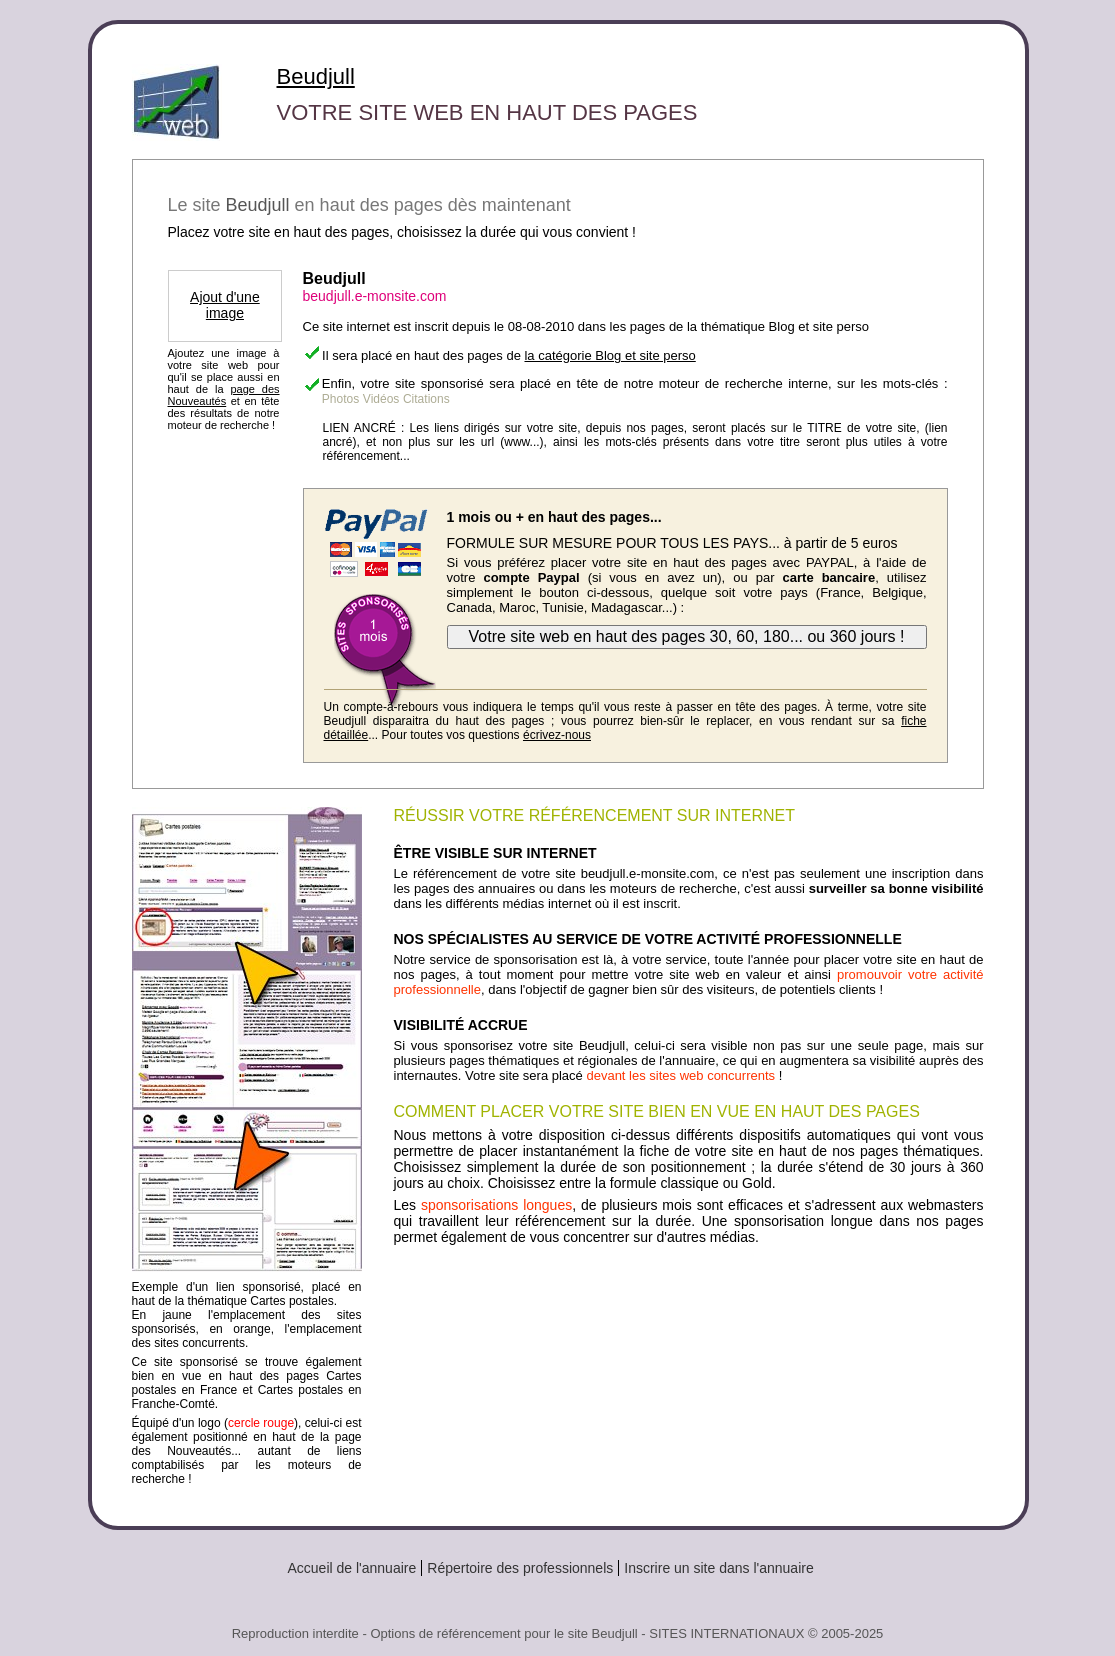 The height and width of the screenshot is (1656, 1115). I want to click on Accueil de l'annuaire, so click(352, 1568).